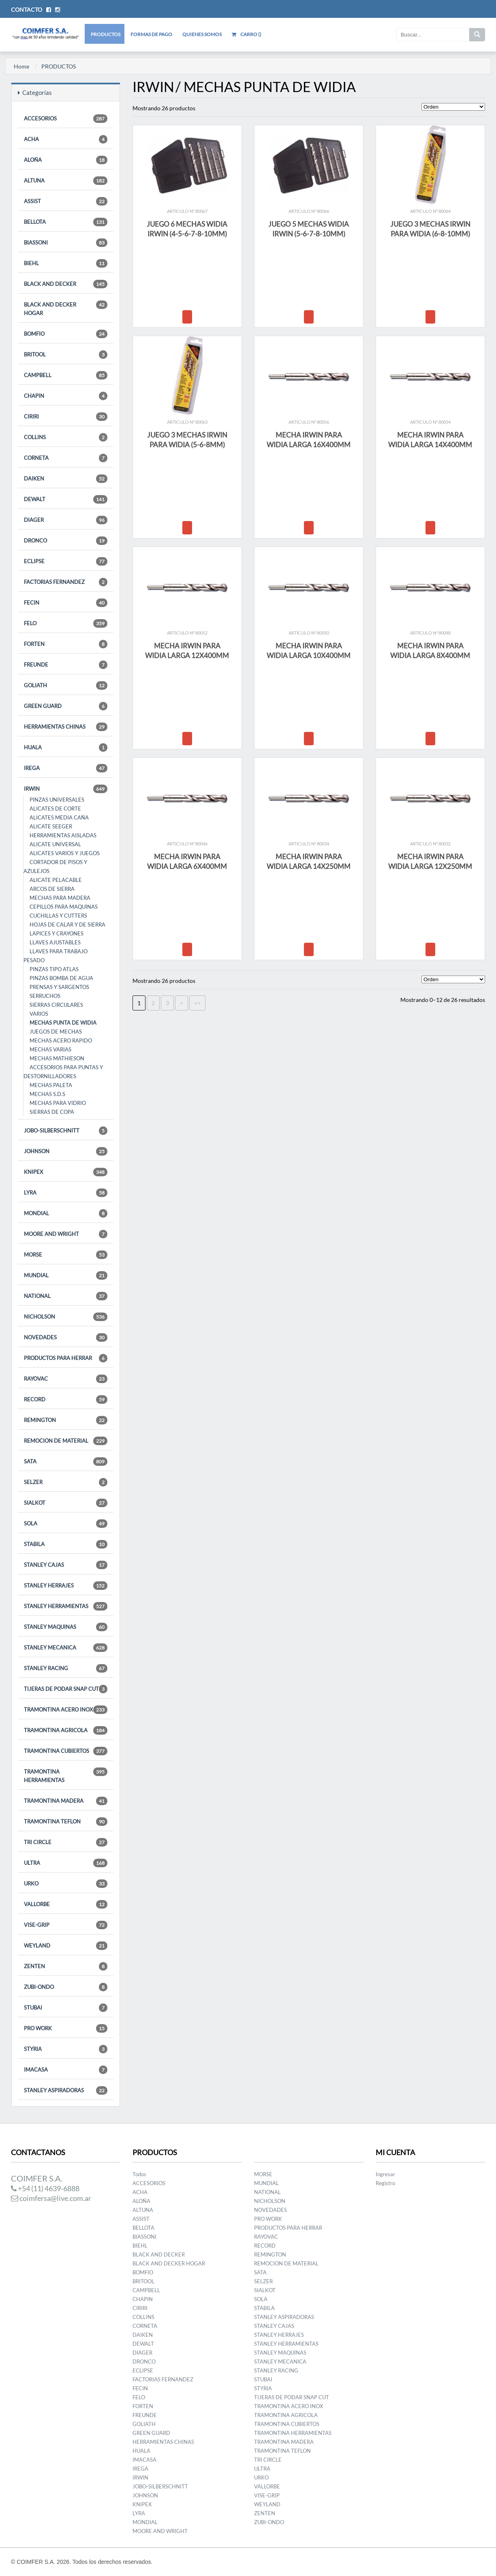 The width and height of the screenshot is (496, 2576). I want to click on ULTRA, so click(65, 1863).